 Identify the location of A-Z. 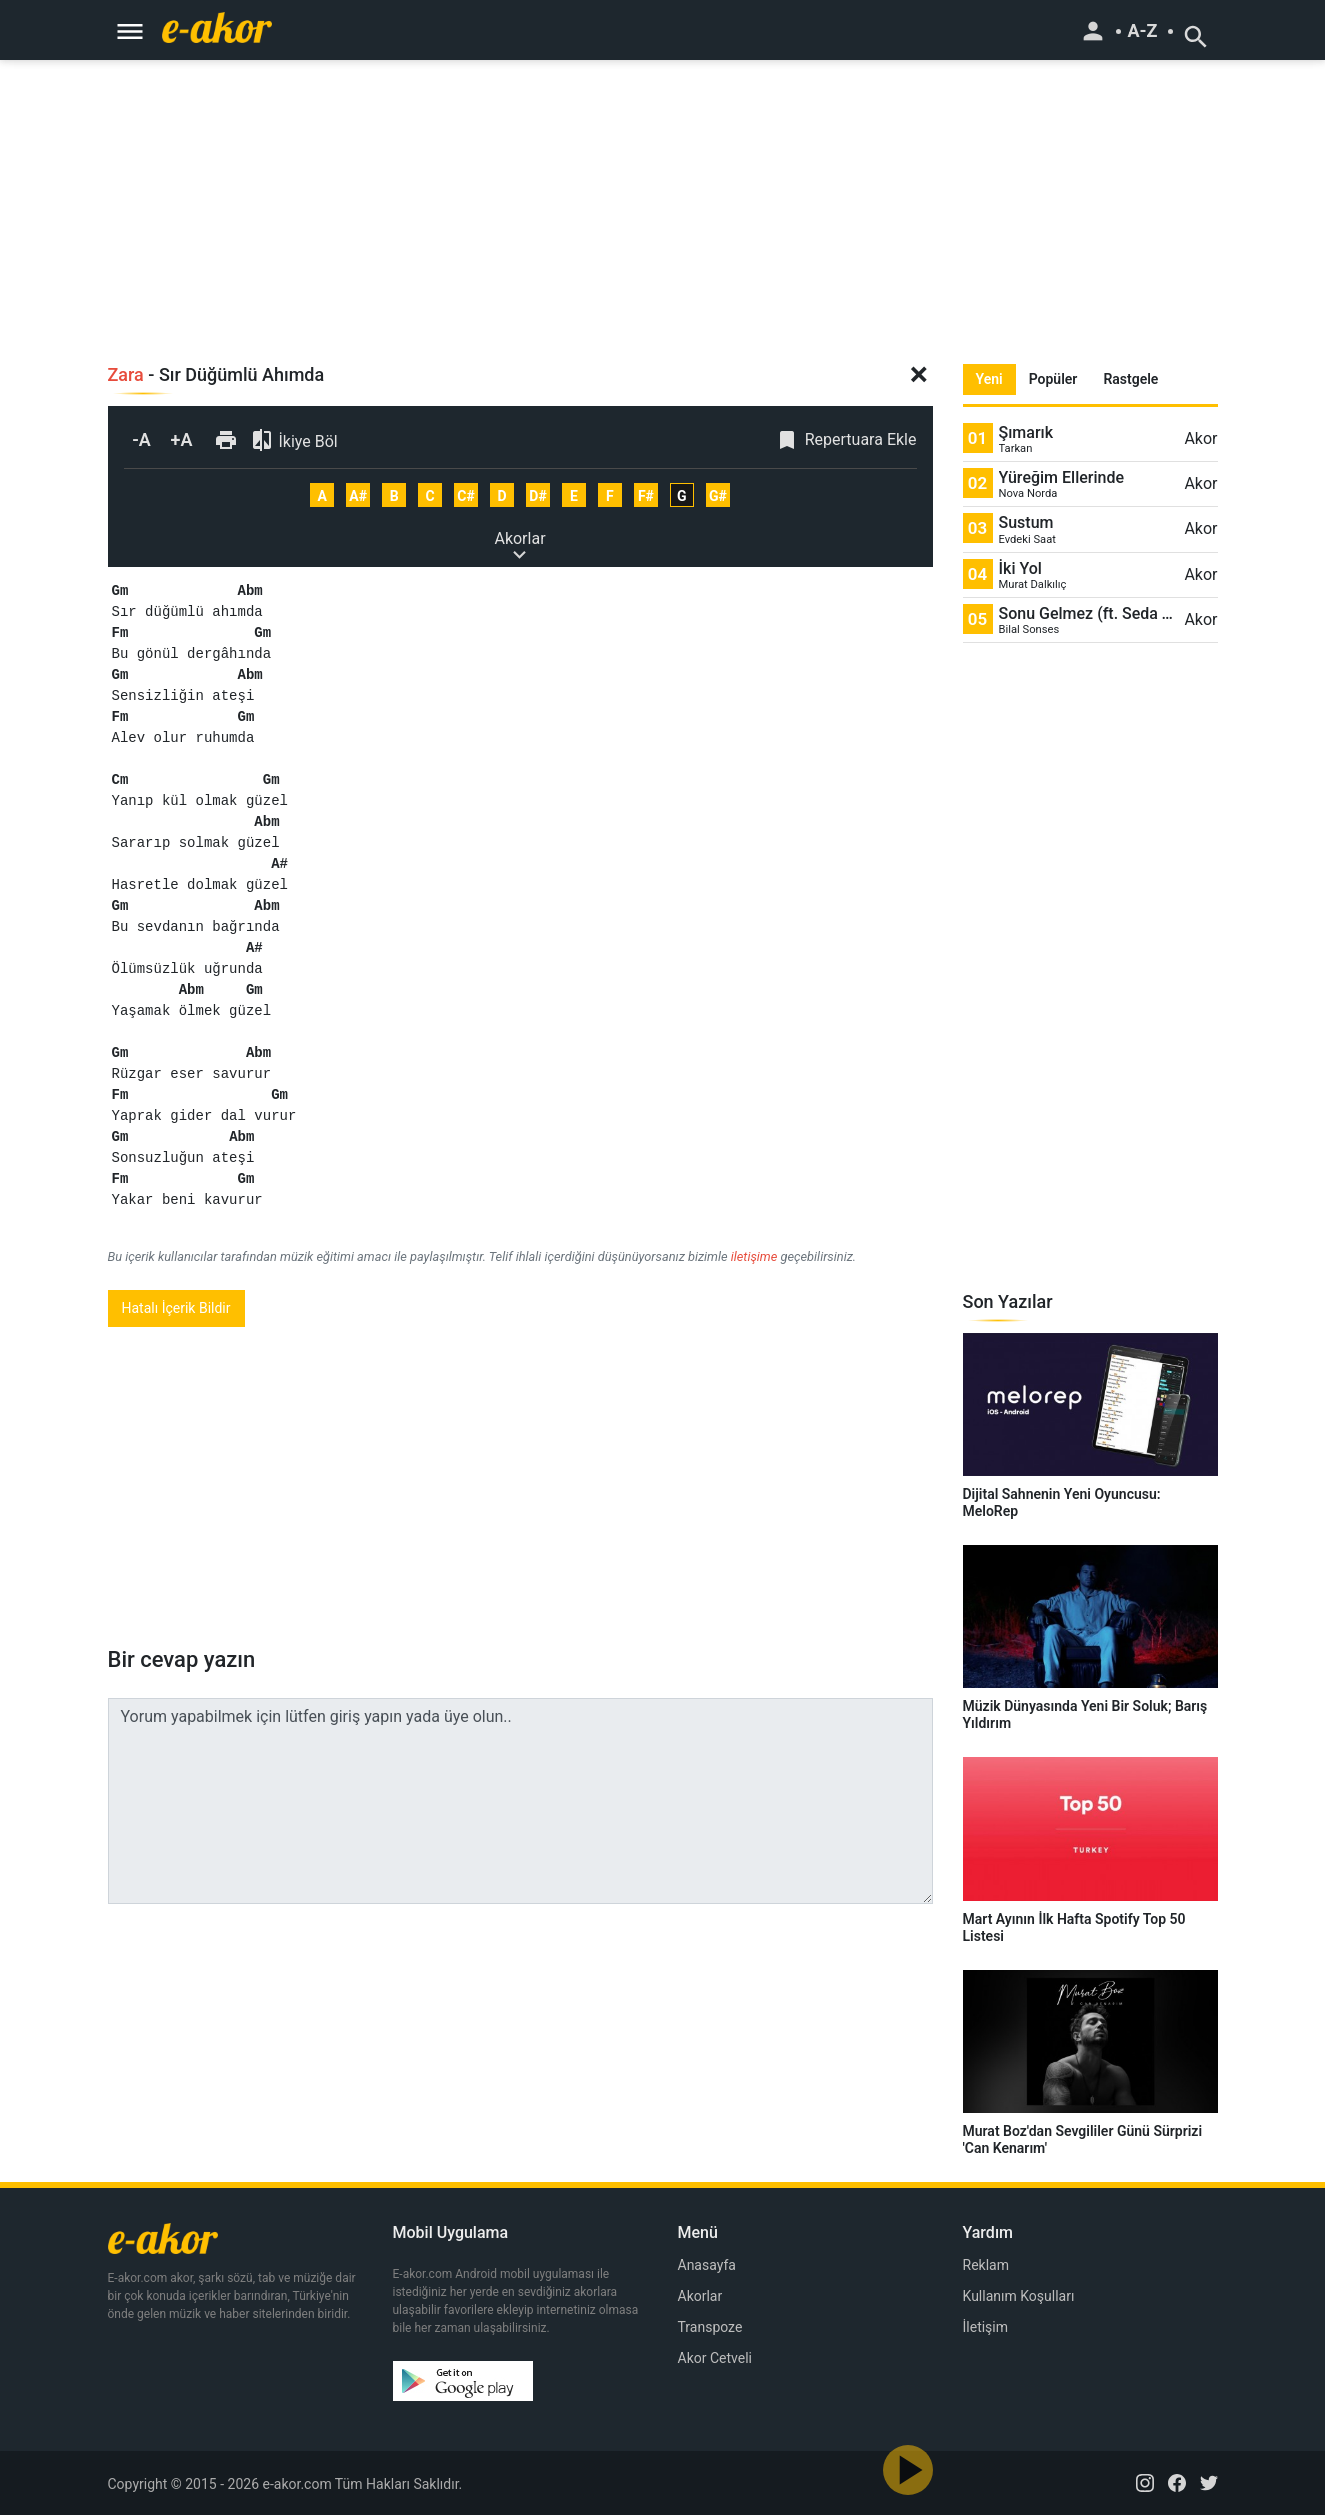
(1142, 31).